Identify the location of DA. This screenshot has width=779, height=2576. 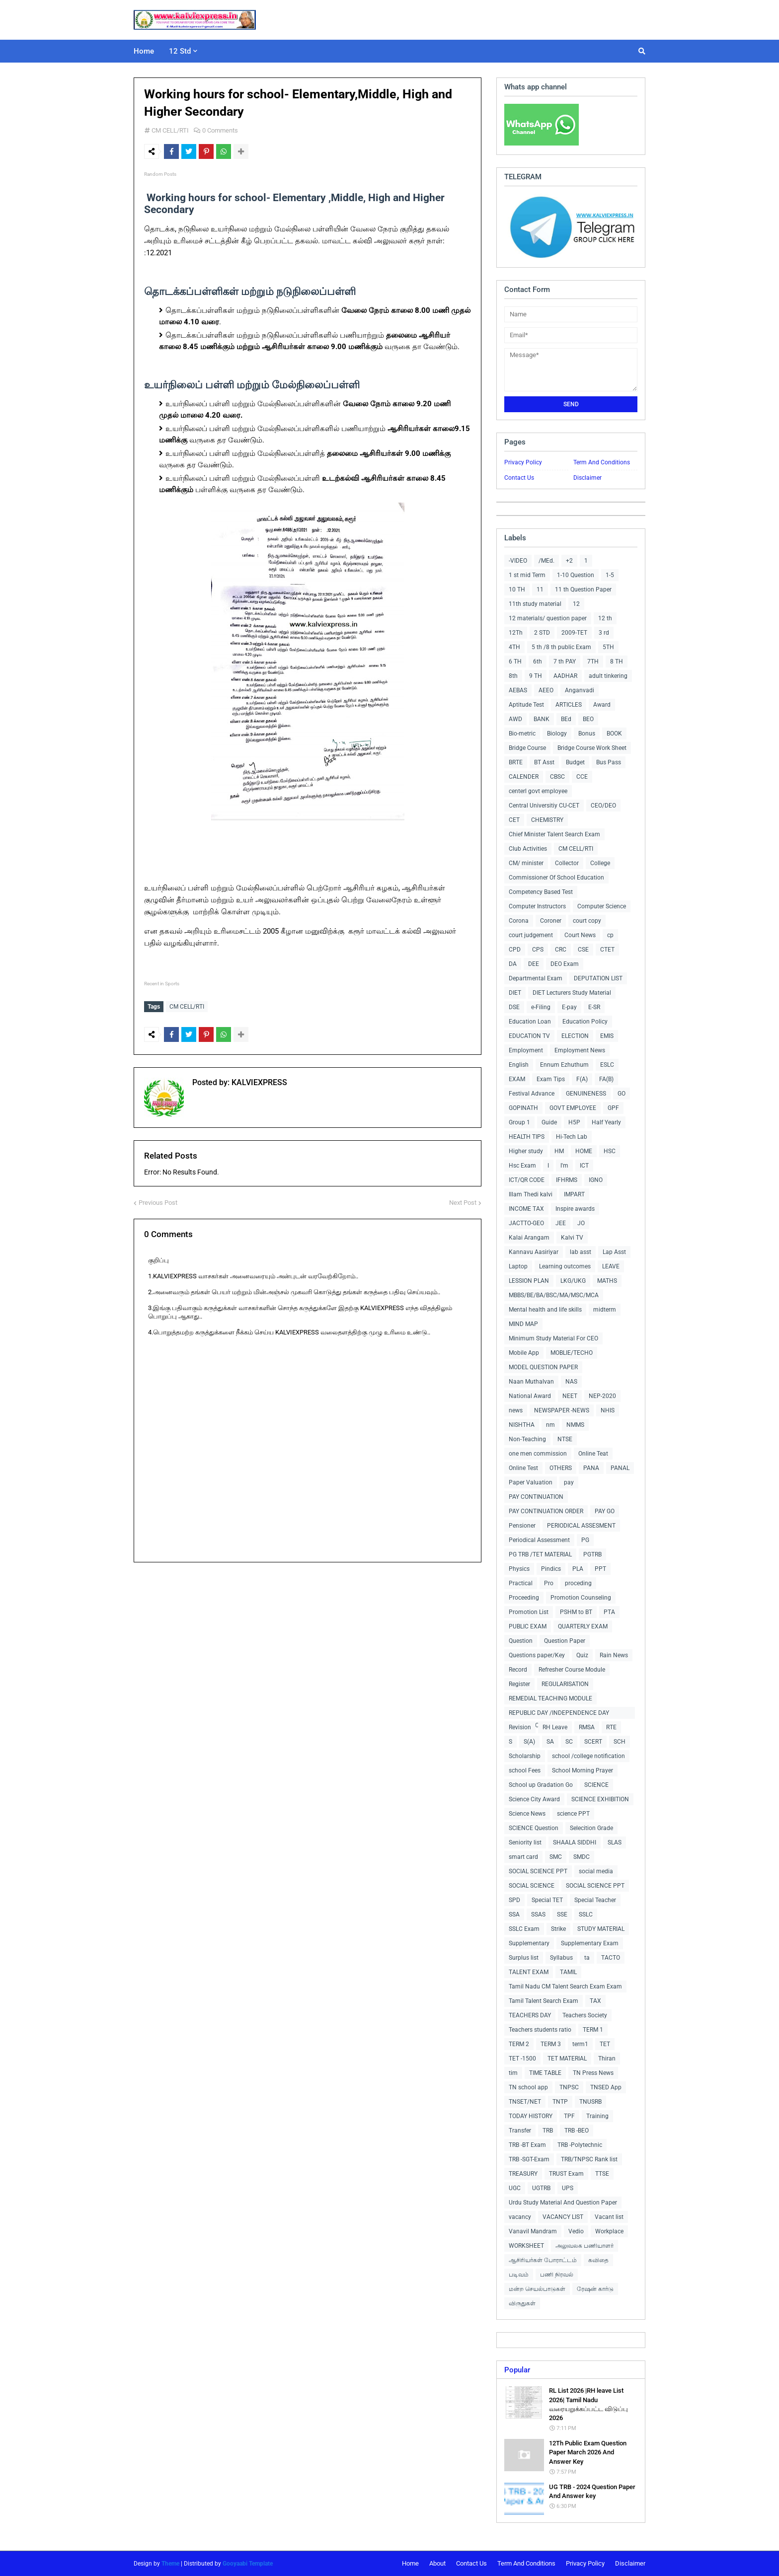
(513, 963).